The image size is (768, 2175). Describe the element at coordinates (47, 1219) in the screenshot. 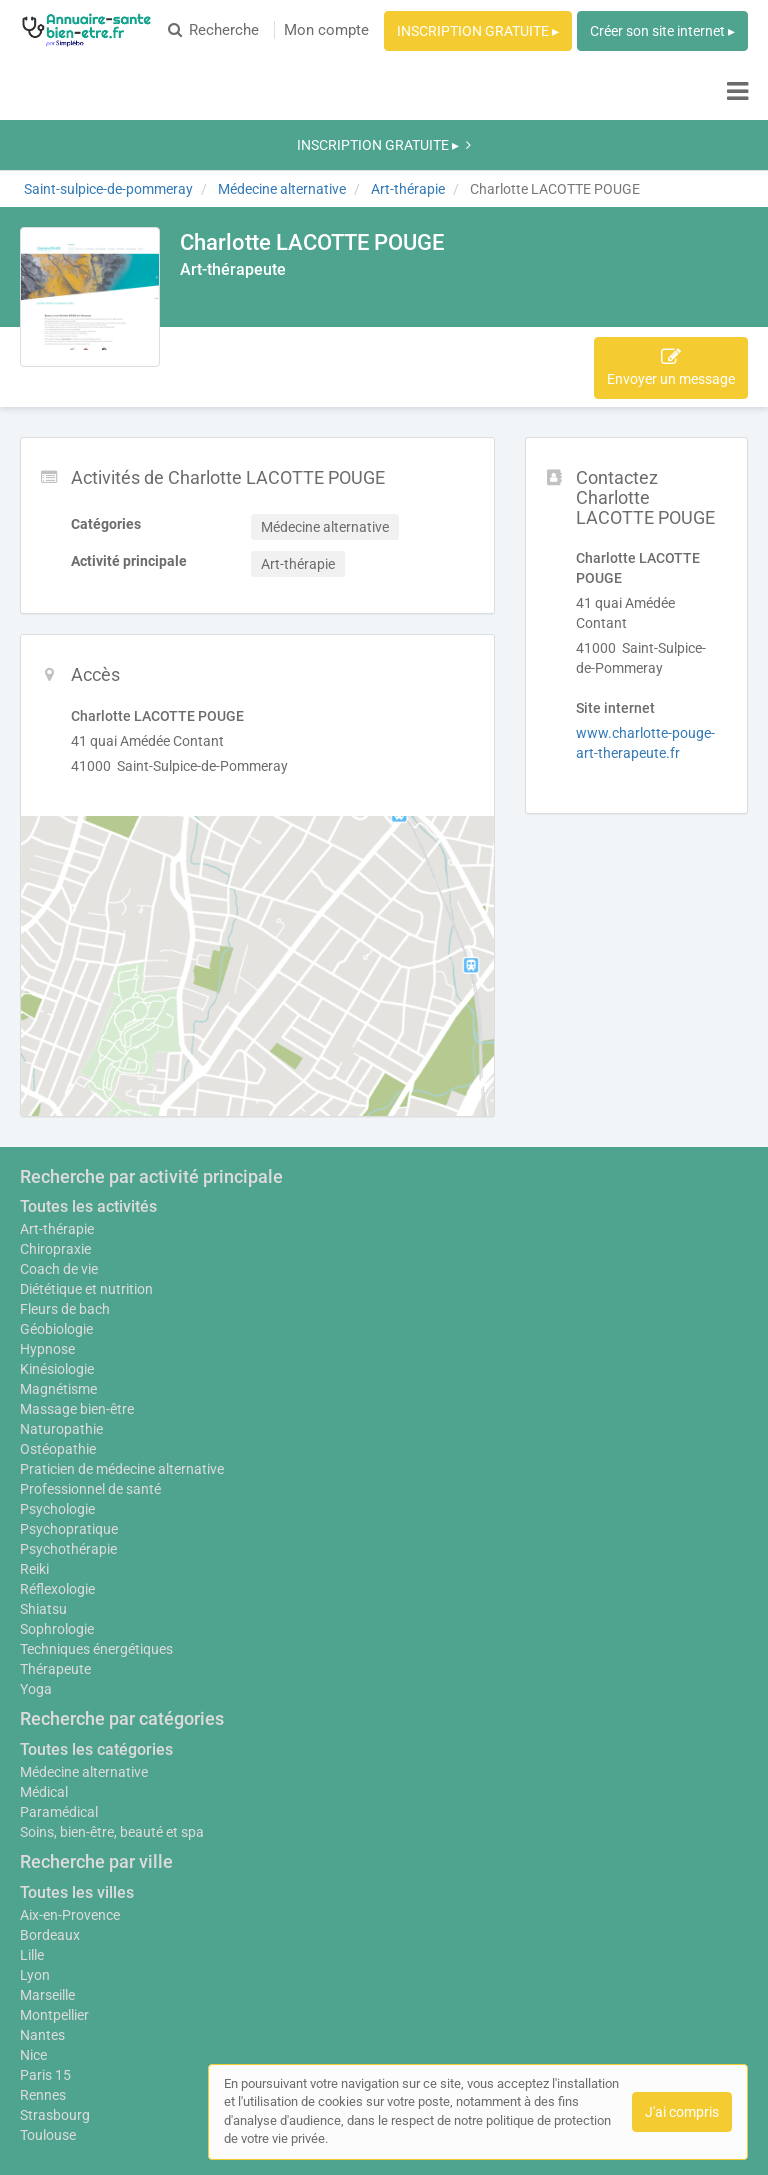

I see `Hypnose` at that location.